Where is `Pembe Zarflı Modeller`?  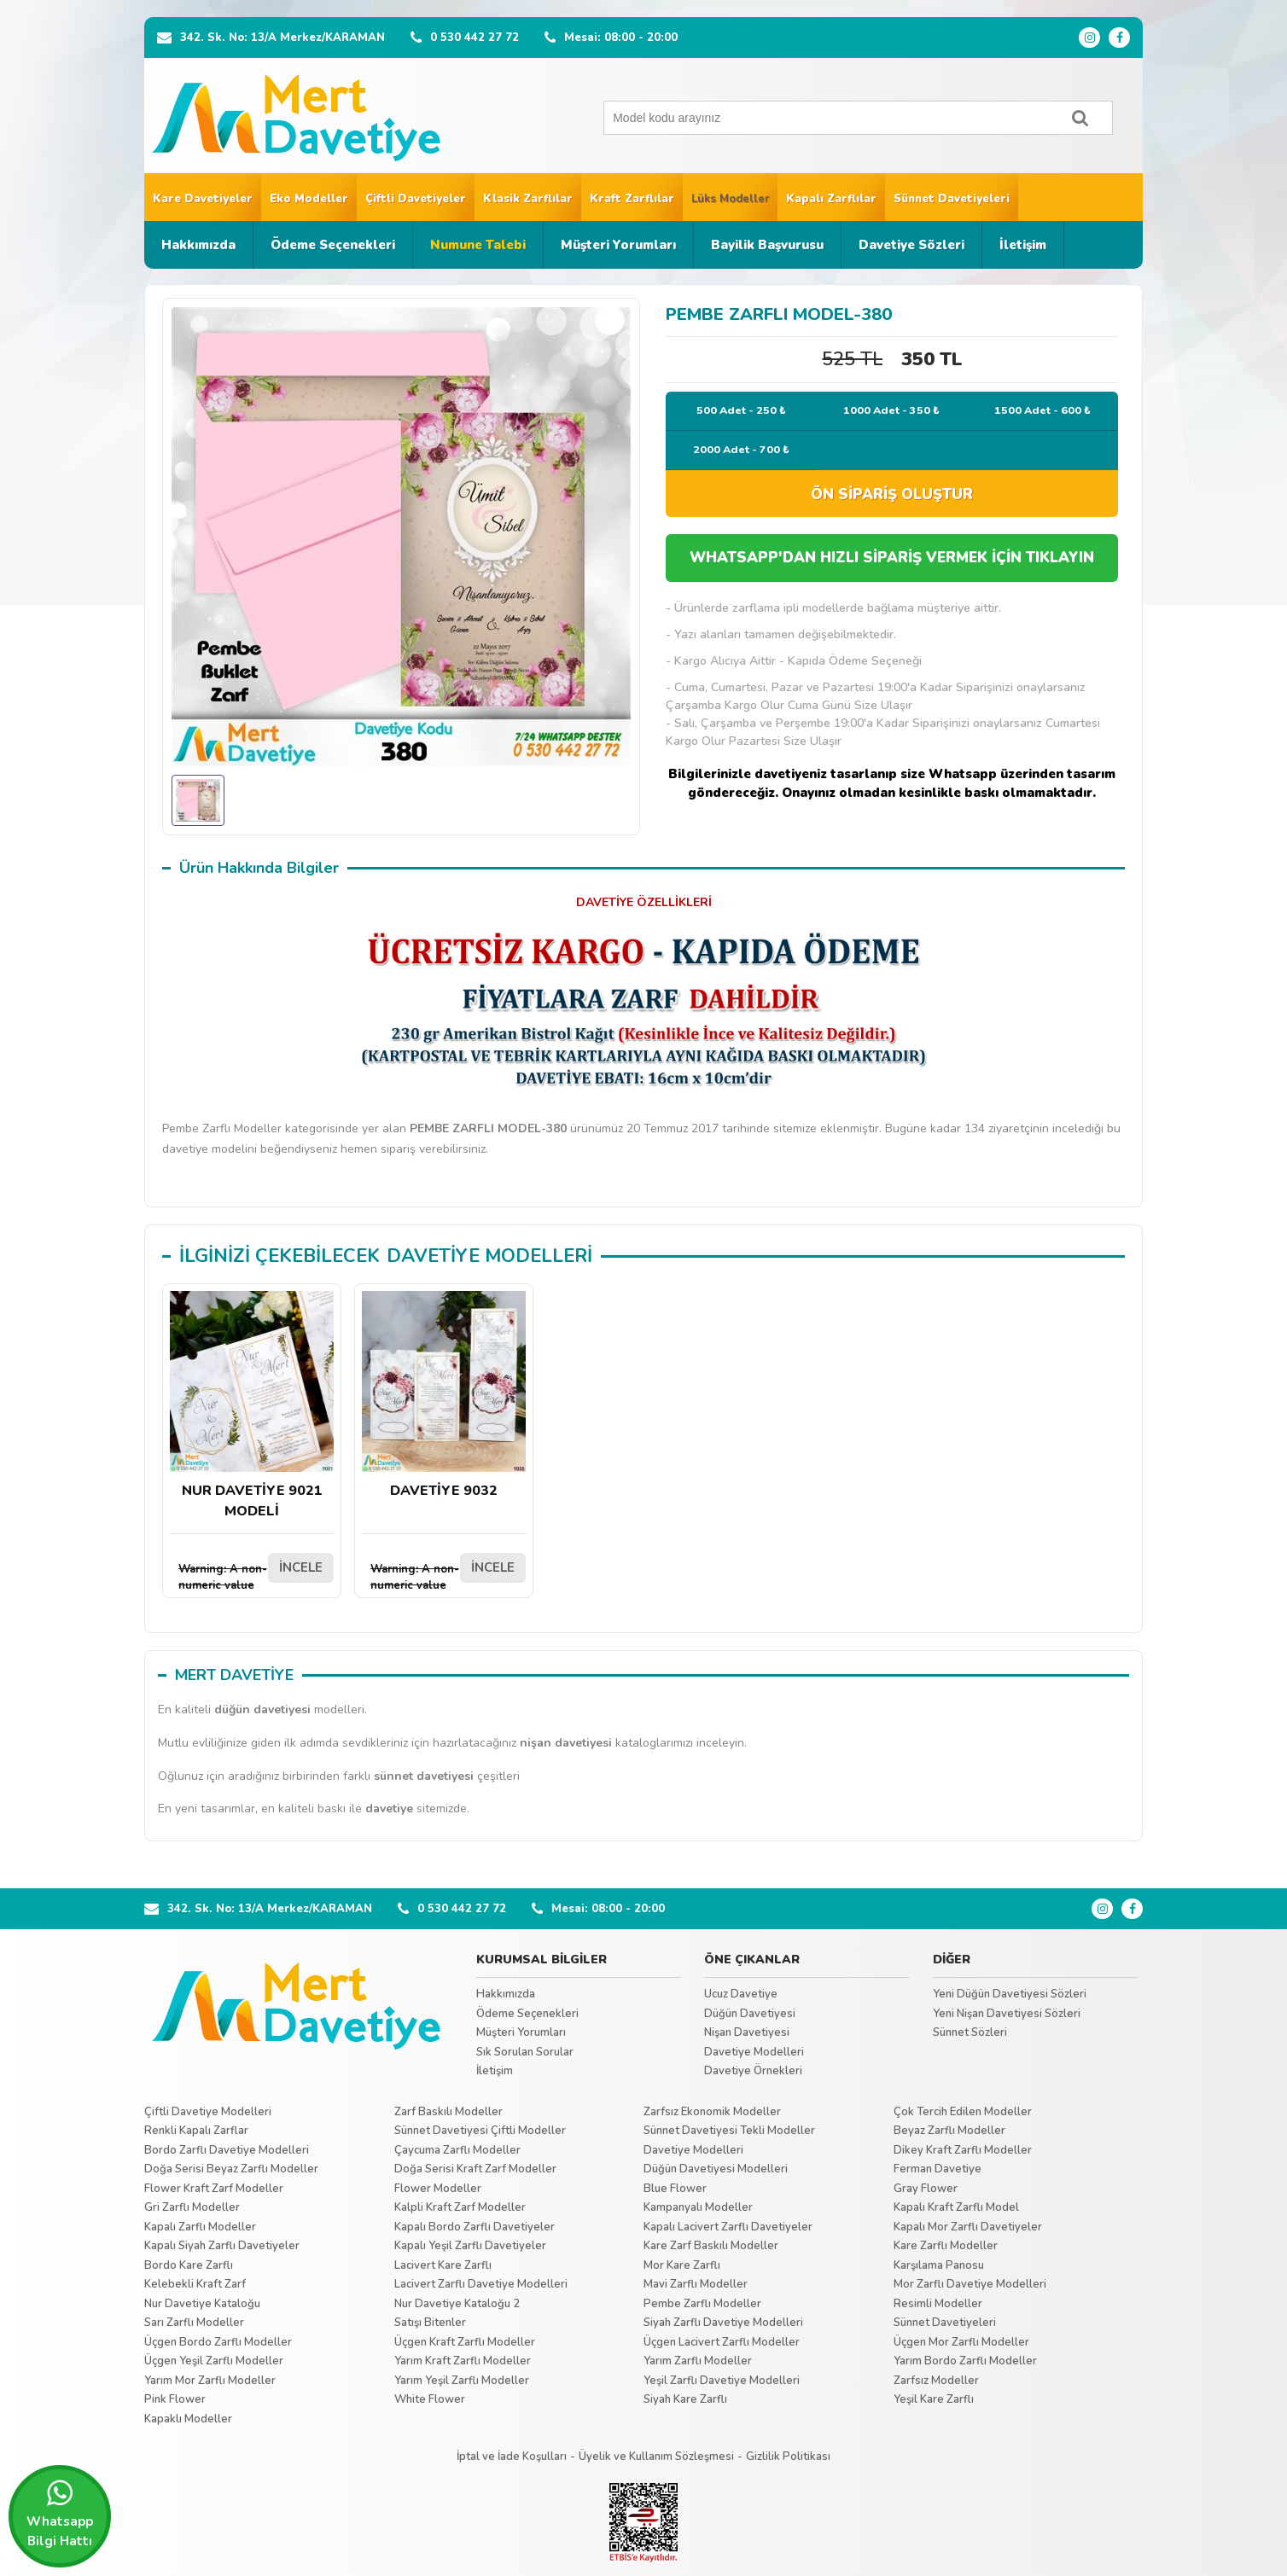 Pembe Zarflı Modeller is located at coordinates (702, 2303).